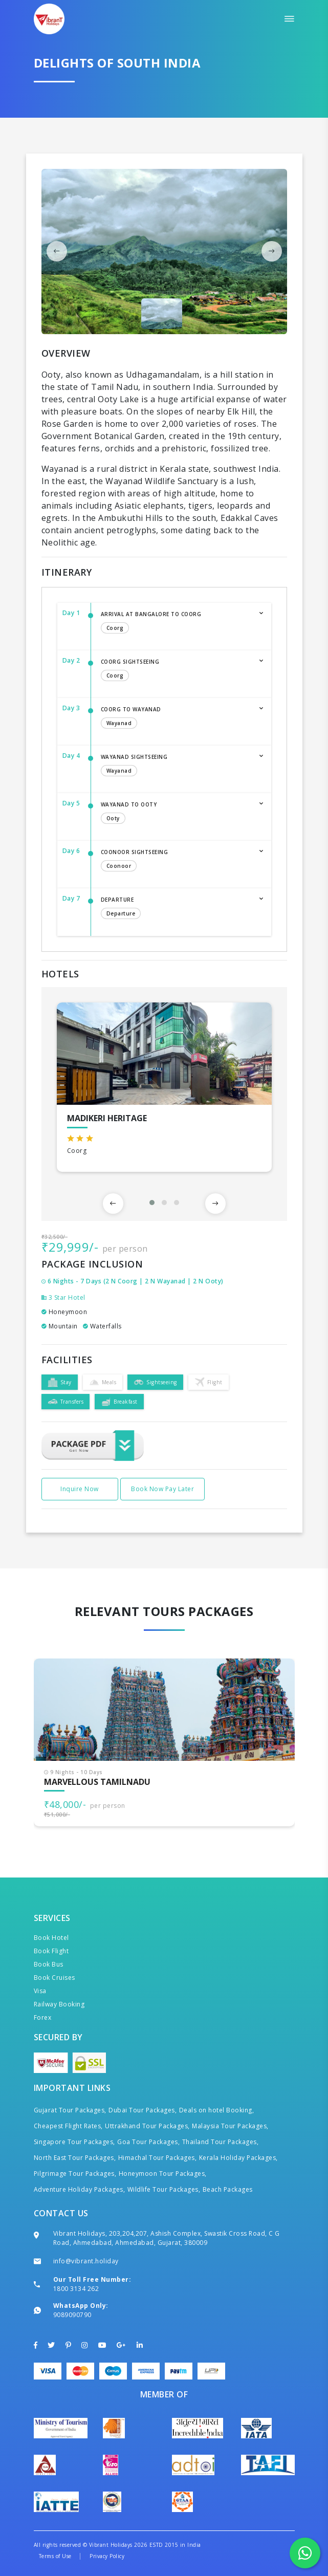 This screenshot has width=328, height=2576. I want to click on Honeymoon Tour Packages,, so click(163, 2173).